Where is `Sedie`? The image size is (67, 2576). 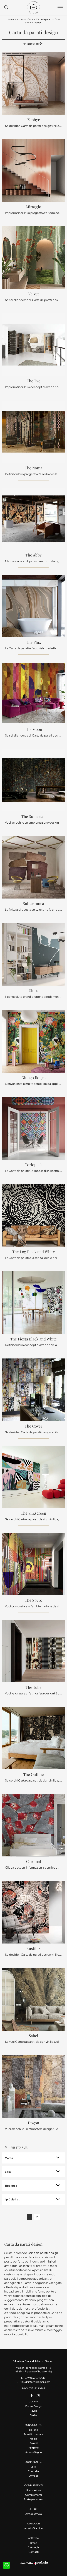 Sedie is located at coordinates (33, 2415).